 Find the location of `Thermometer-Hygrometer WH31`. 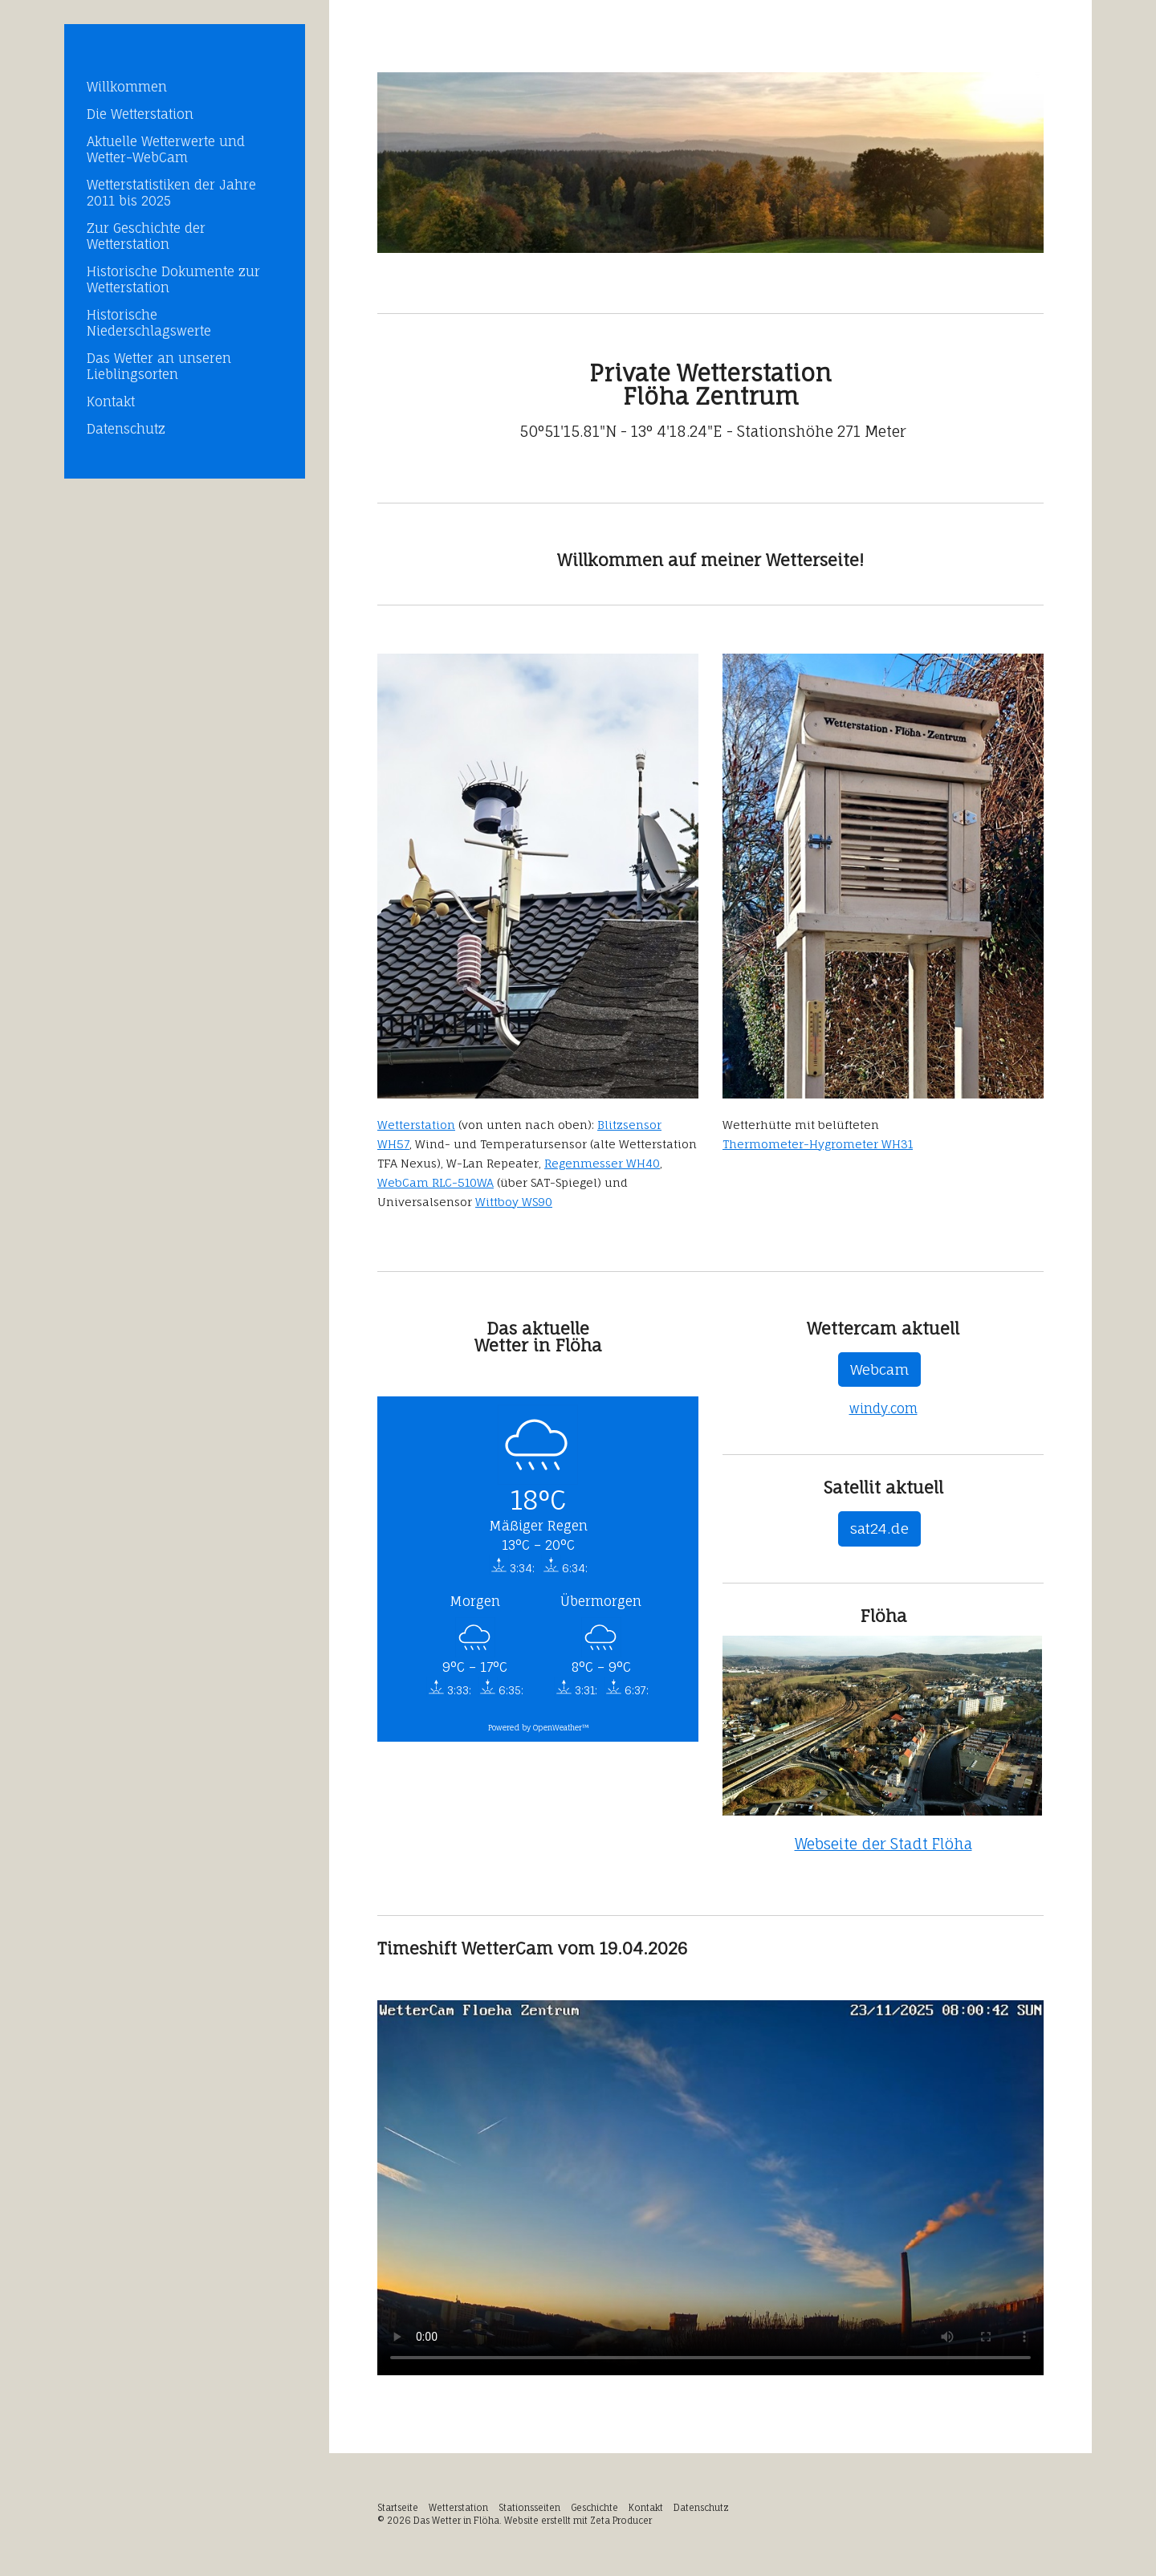

Thermometer-Hygrometer WH31 is located at coordinates (817, 1144).